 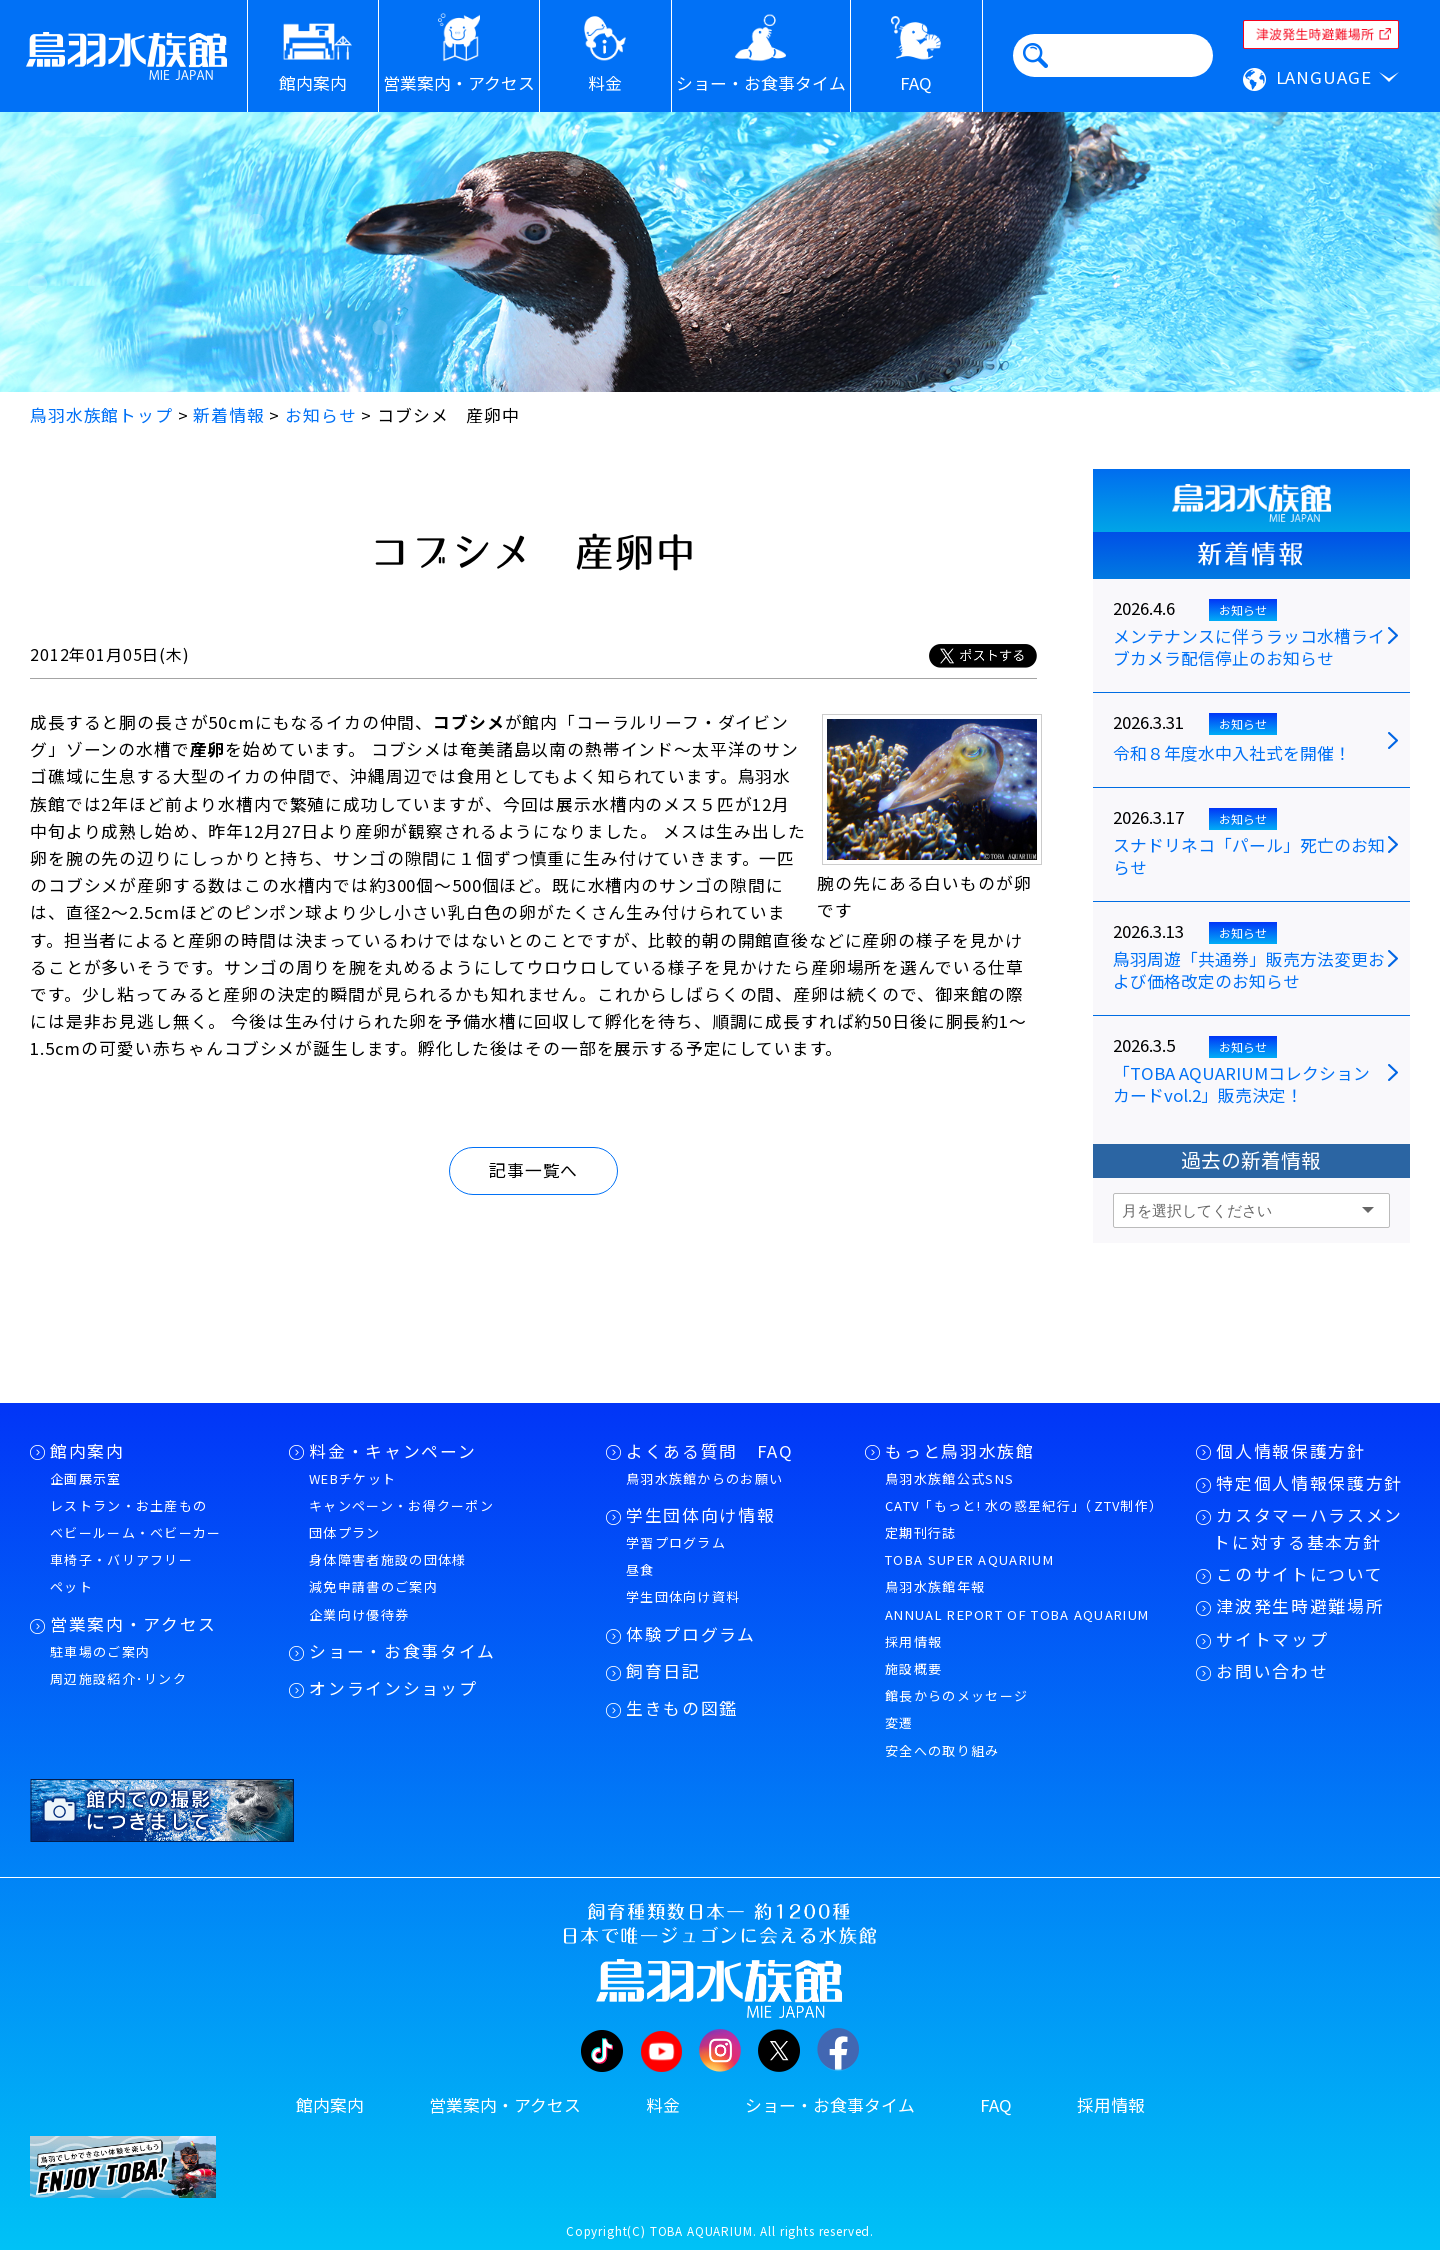 What do you see at coordinates (710, 1451) in the screenshot?
I see `よくある質問 FAQ` at bounding box center [710, 1451].